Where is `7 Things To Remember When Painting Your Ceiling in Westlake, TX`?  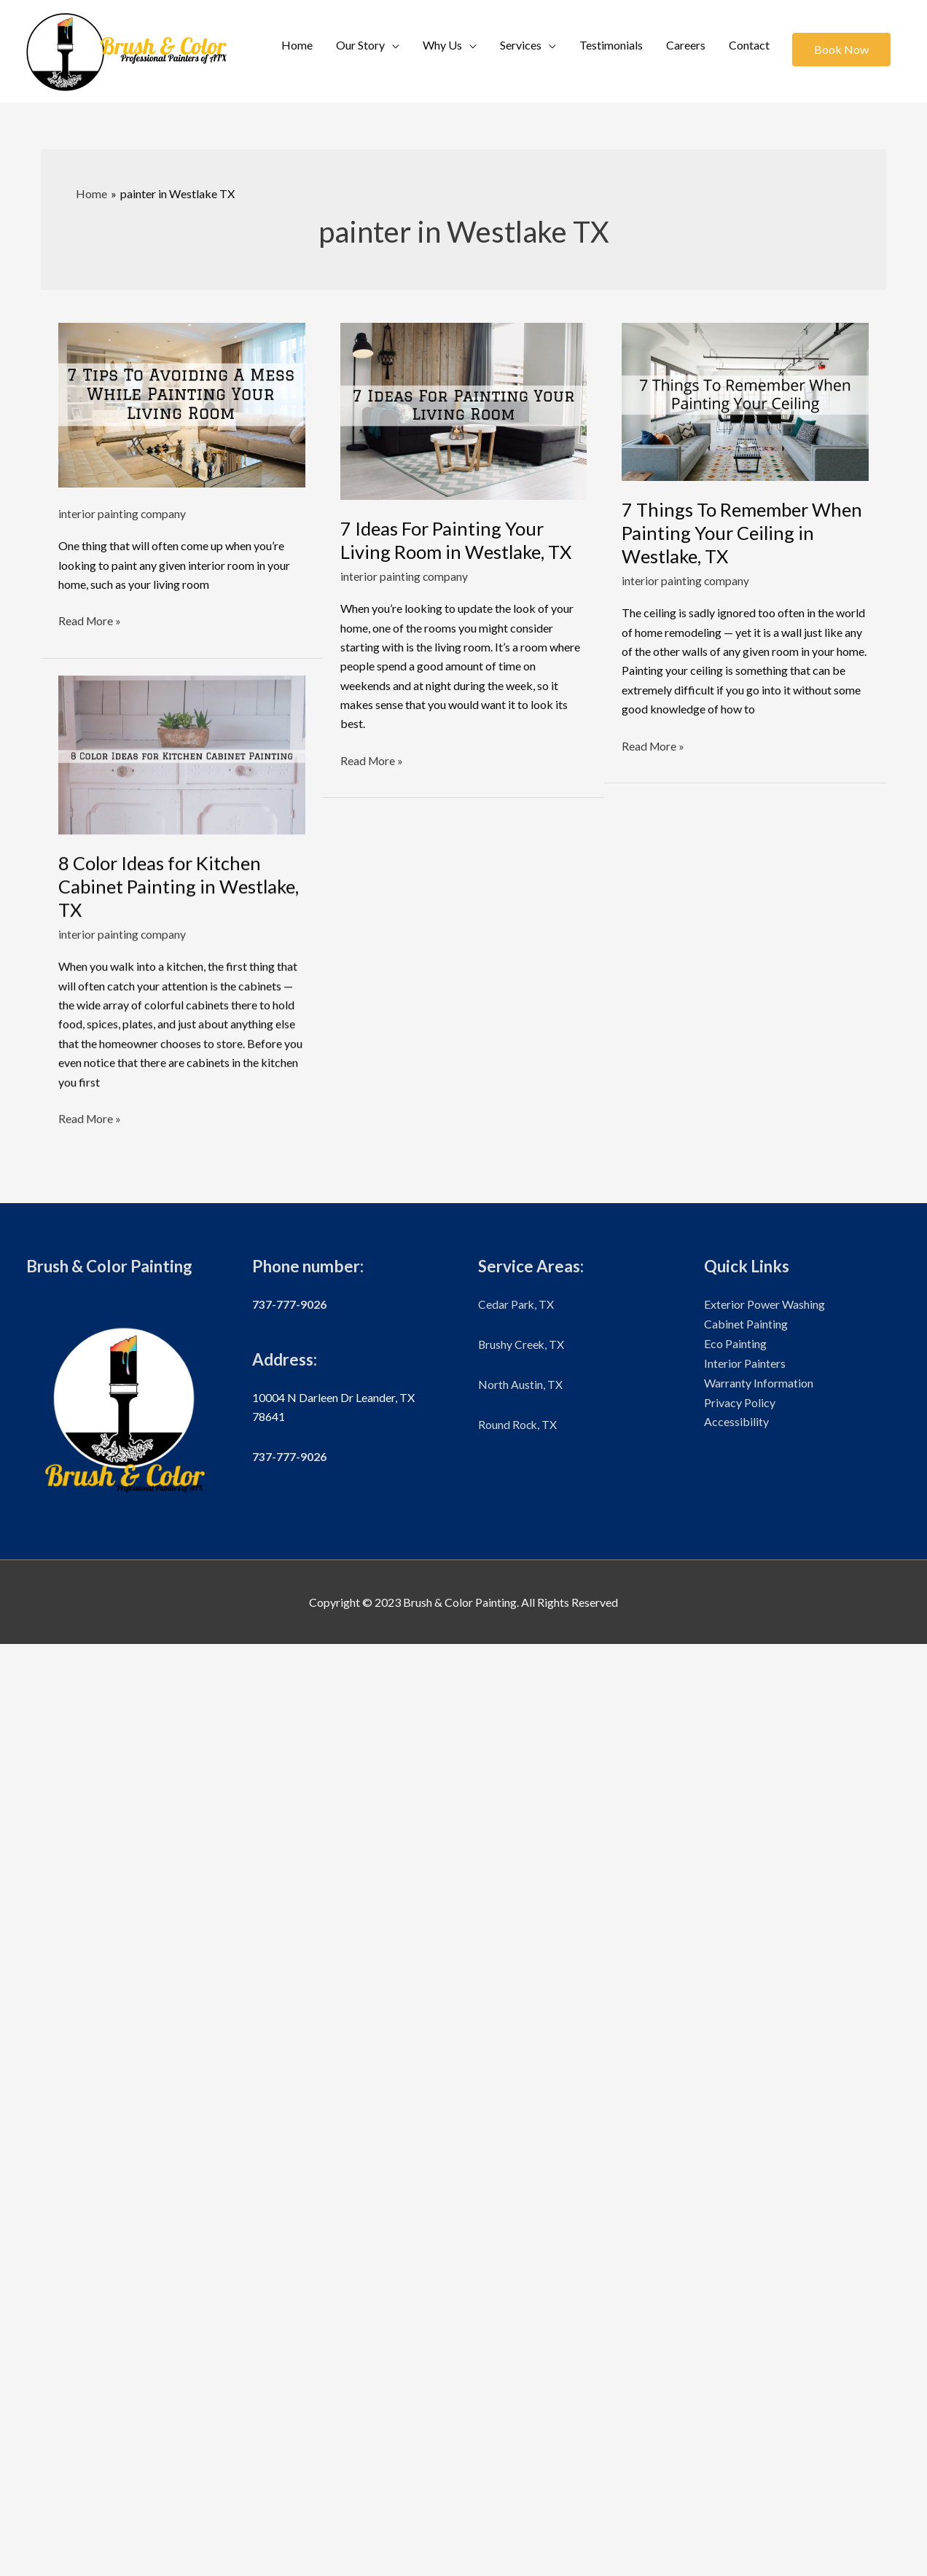
7 Things To Remember When Painting Your Ceiling in Westlake, TX is located at coordinates (737, 533).